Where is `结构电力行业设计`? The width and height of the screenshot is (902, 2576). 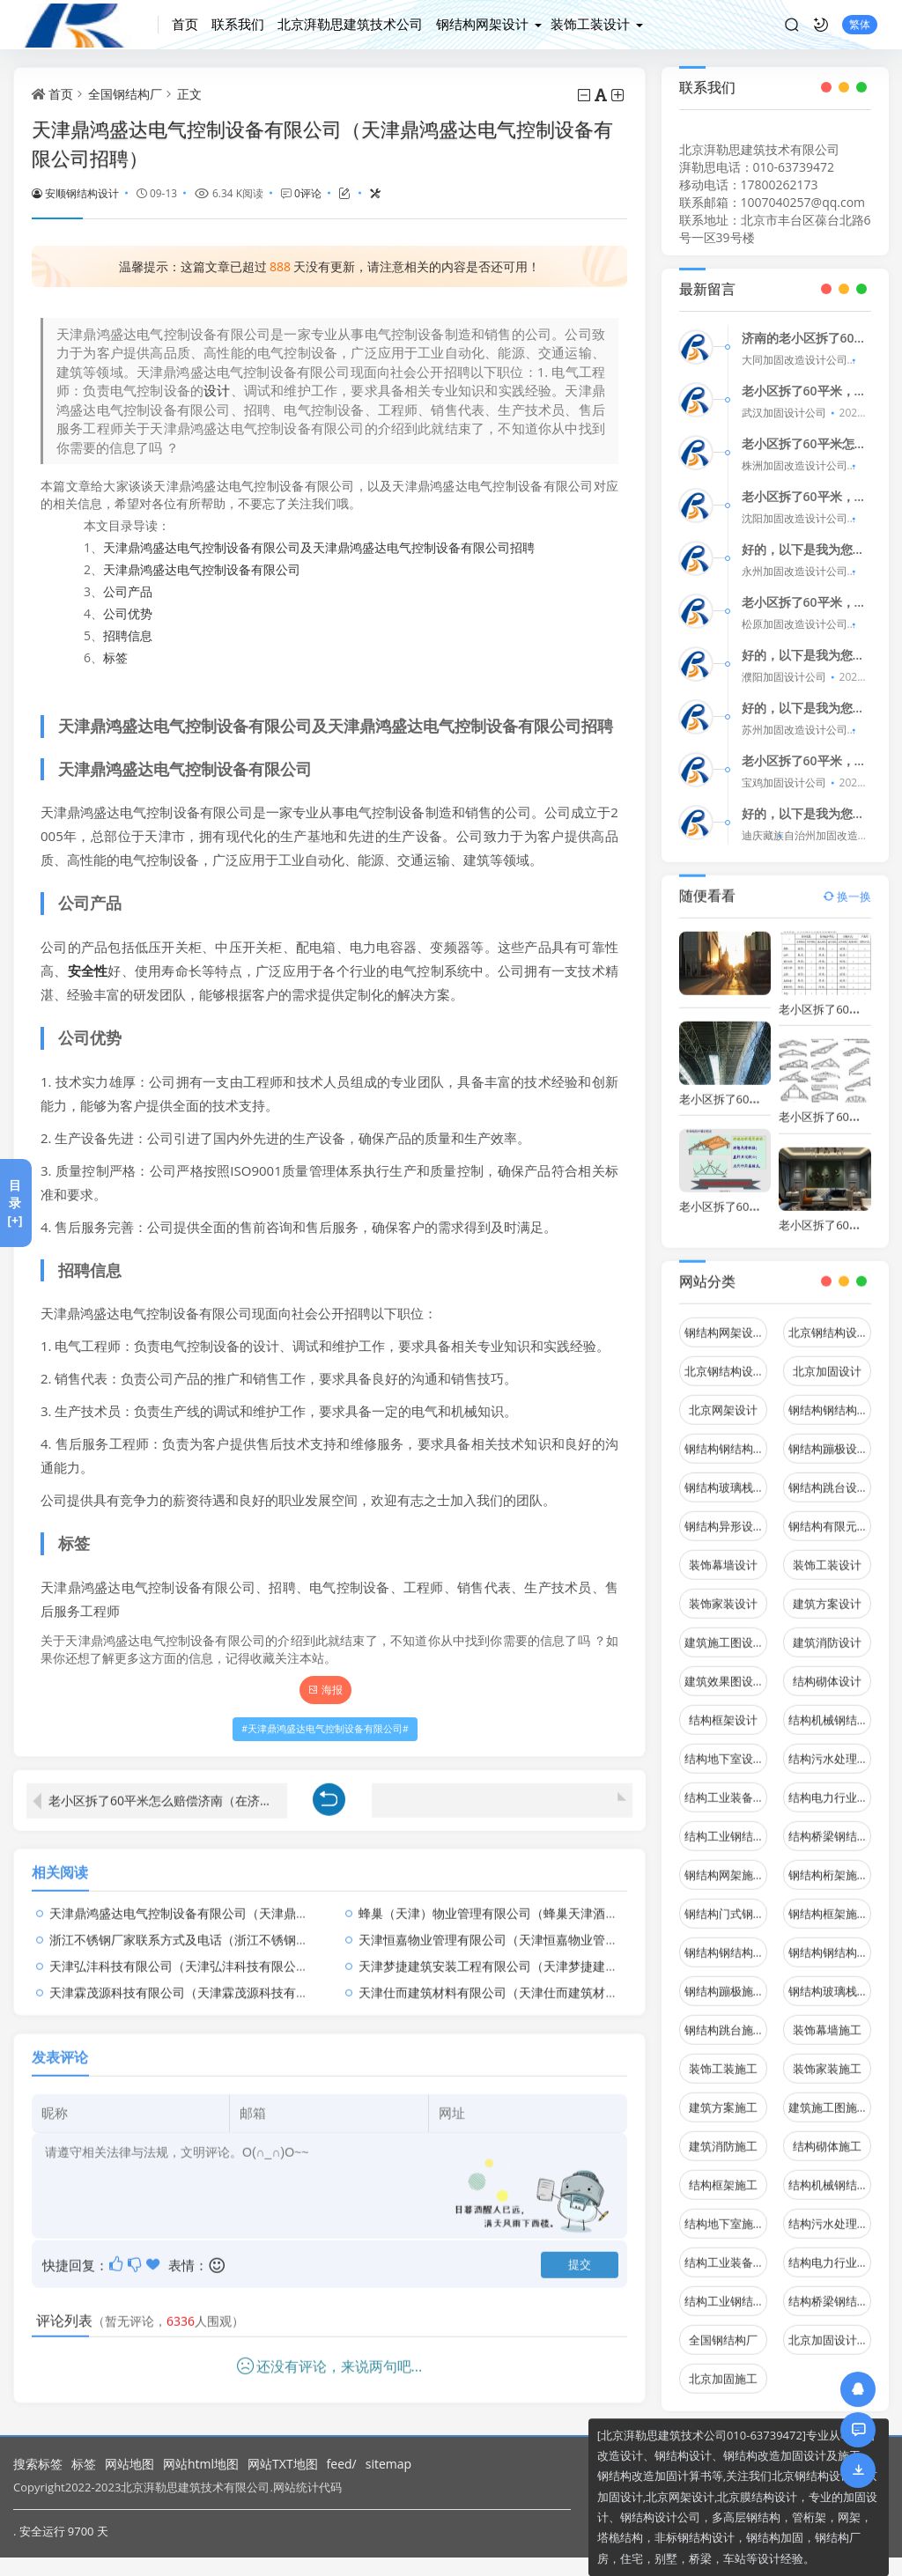 结构电力行业设计 is located at coordinates (829, 1785).